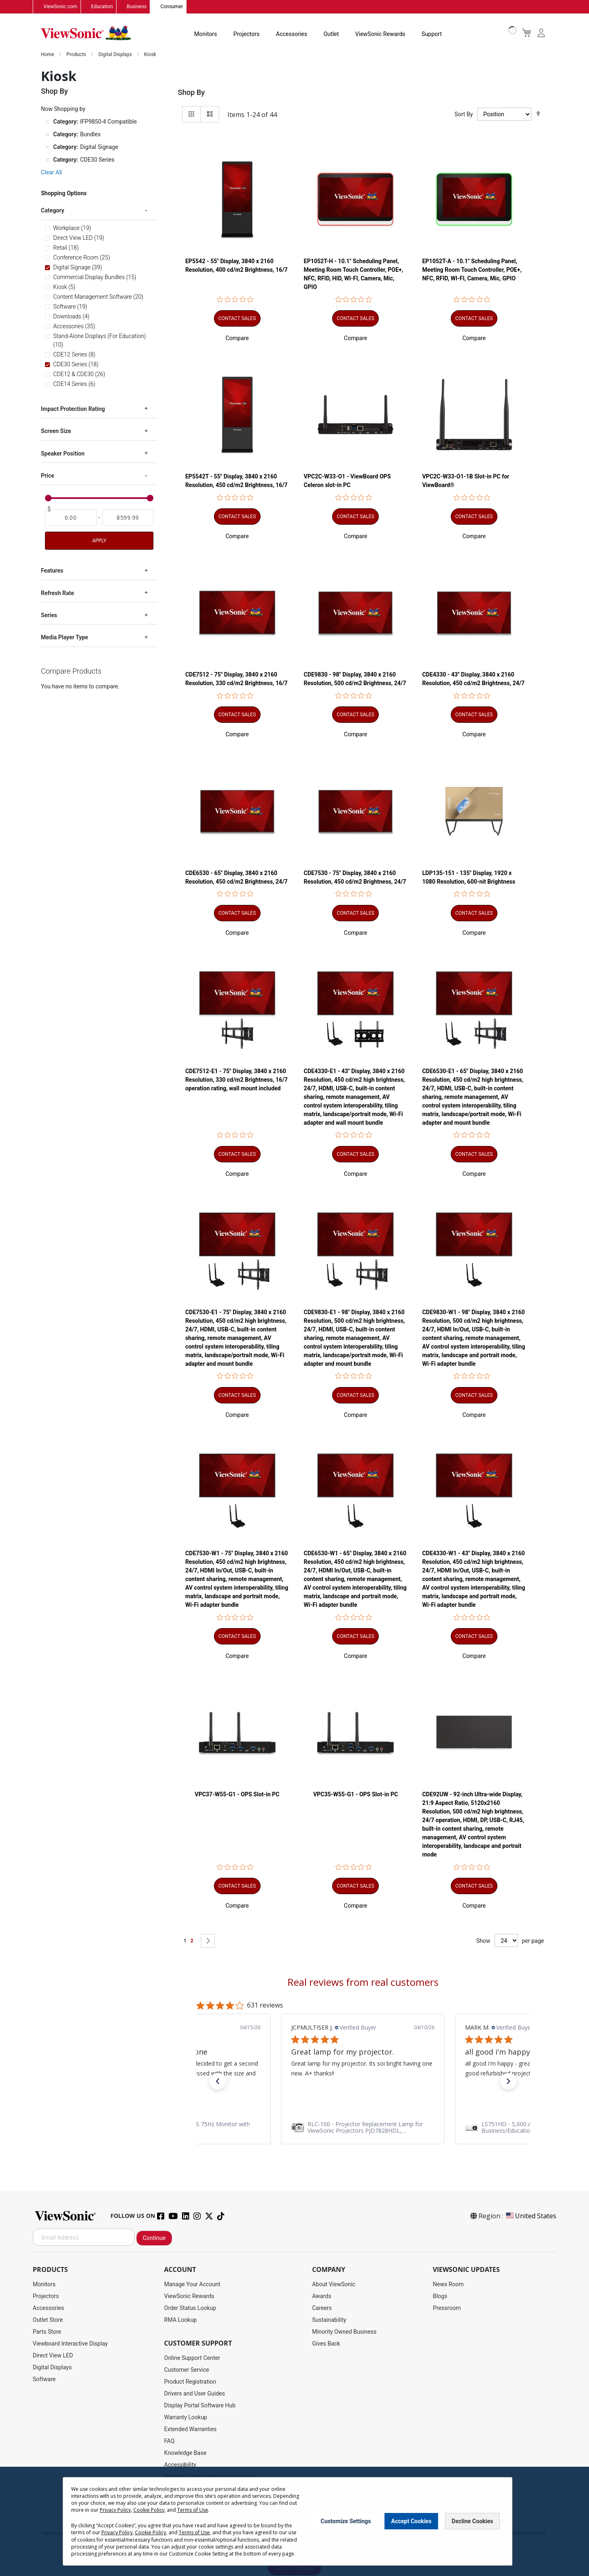 The width and height of the screenshot is (589, 2576). Describe the element at coordinates (291, 34) in the screenshot. I see `Accessories` at that location.